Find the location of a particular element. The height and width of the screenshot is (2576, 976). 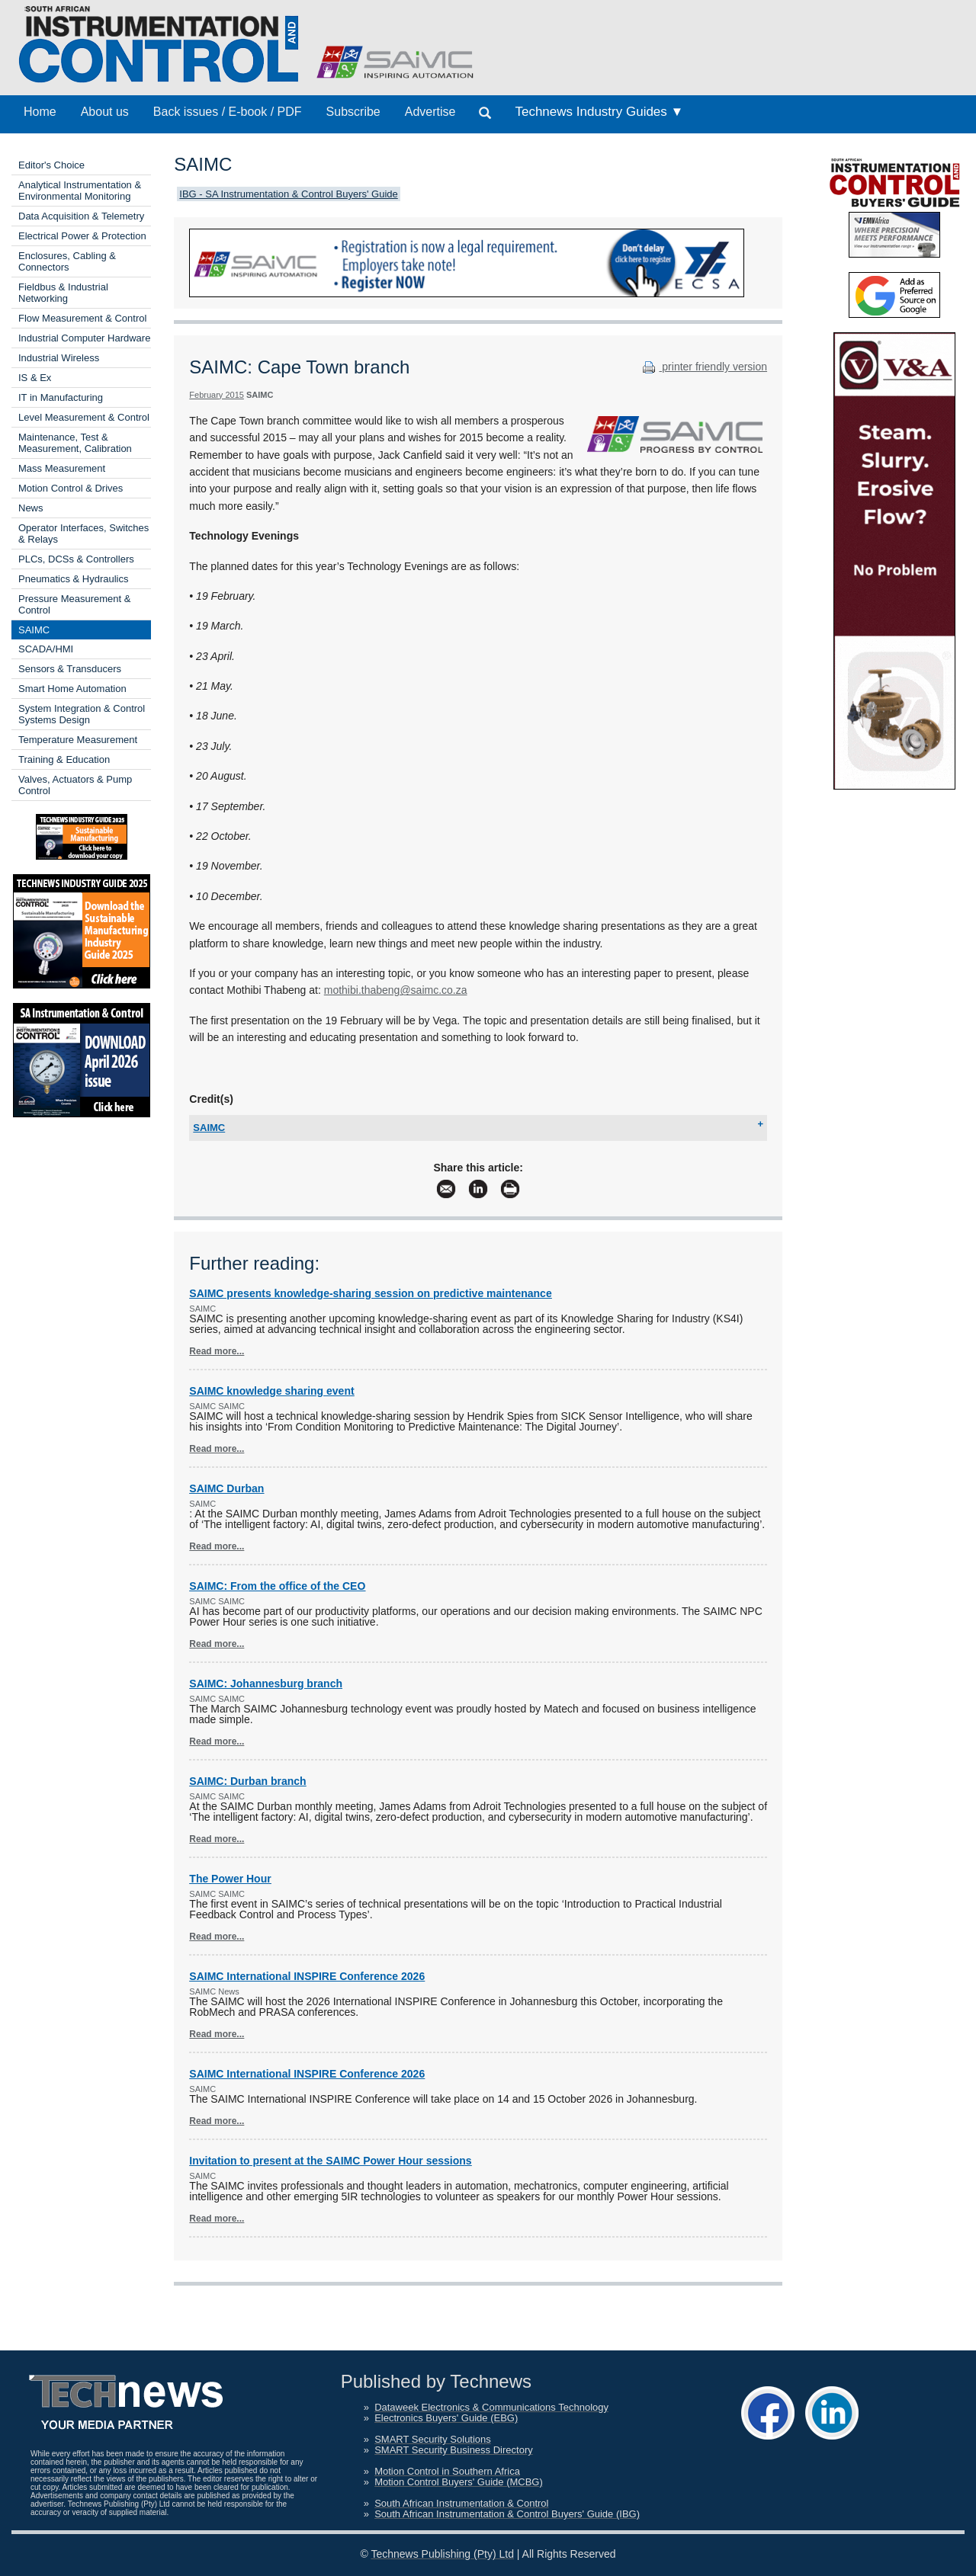

Fieldbus & Industrial Networking is located at coordinates (63, 292).